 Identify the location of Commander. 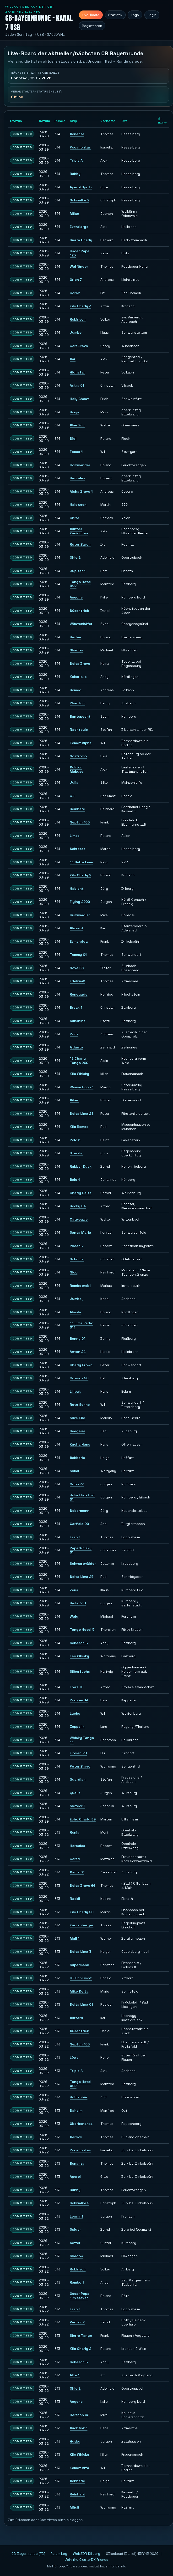
(80, 465).